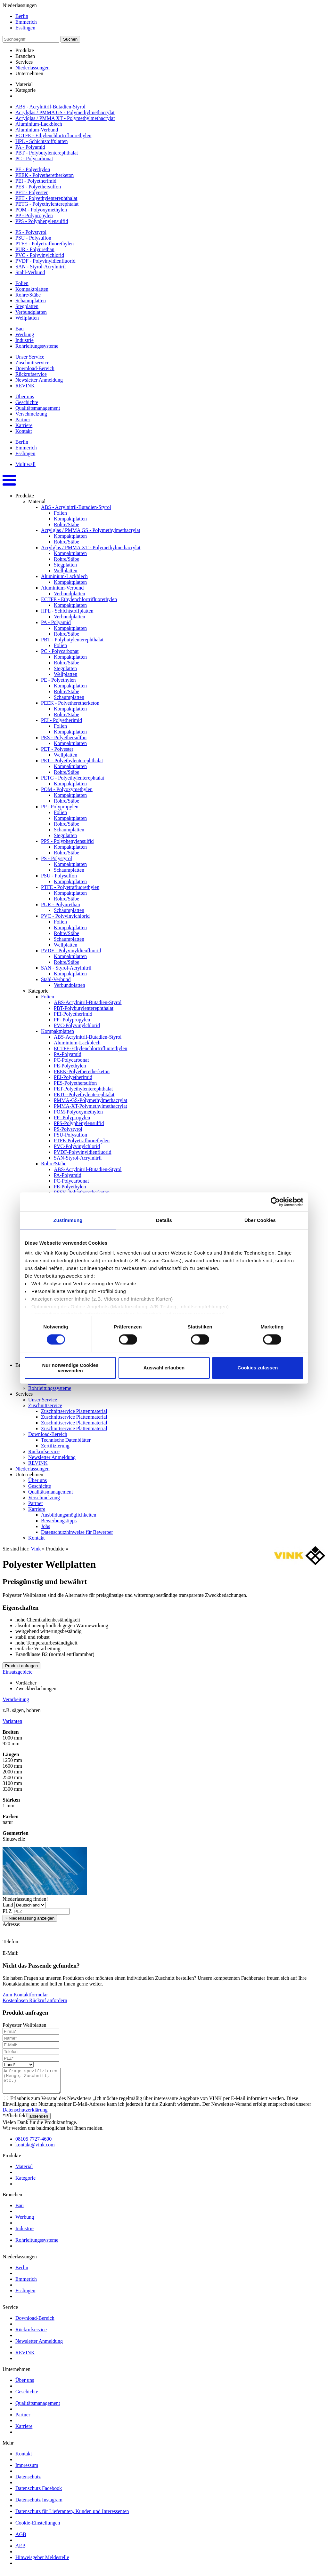  What do you see at coordinates (65, 112) in the screenshot?
I see `Acrylglas / PMMA GS - Polymethylmethacrylat` at bounding box center [65, 112].